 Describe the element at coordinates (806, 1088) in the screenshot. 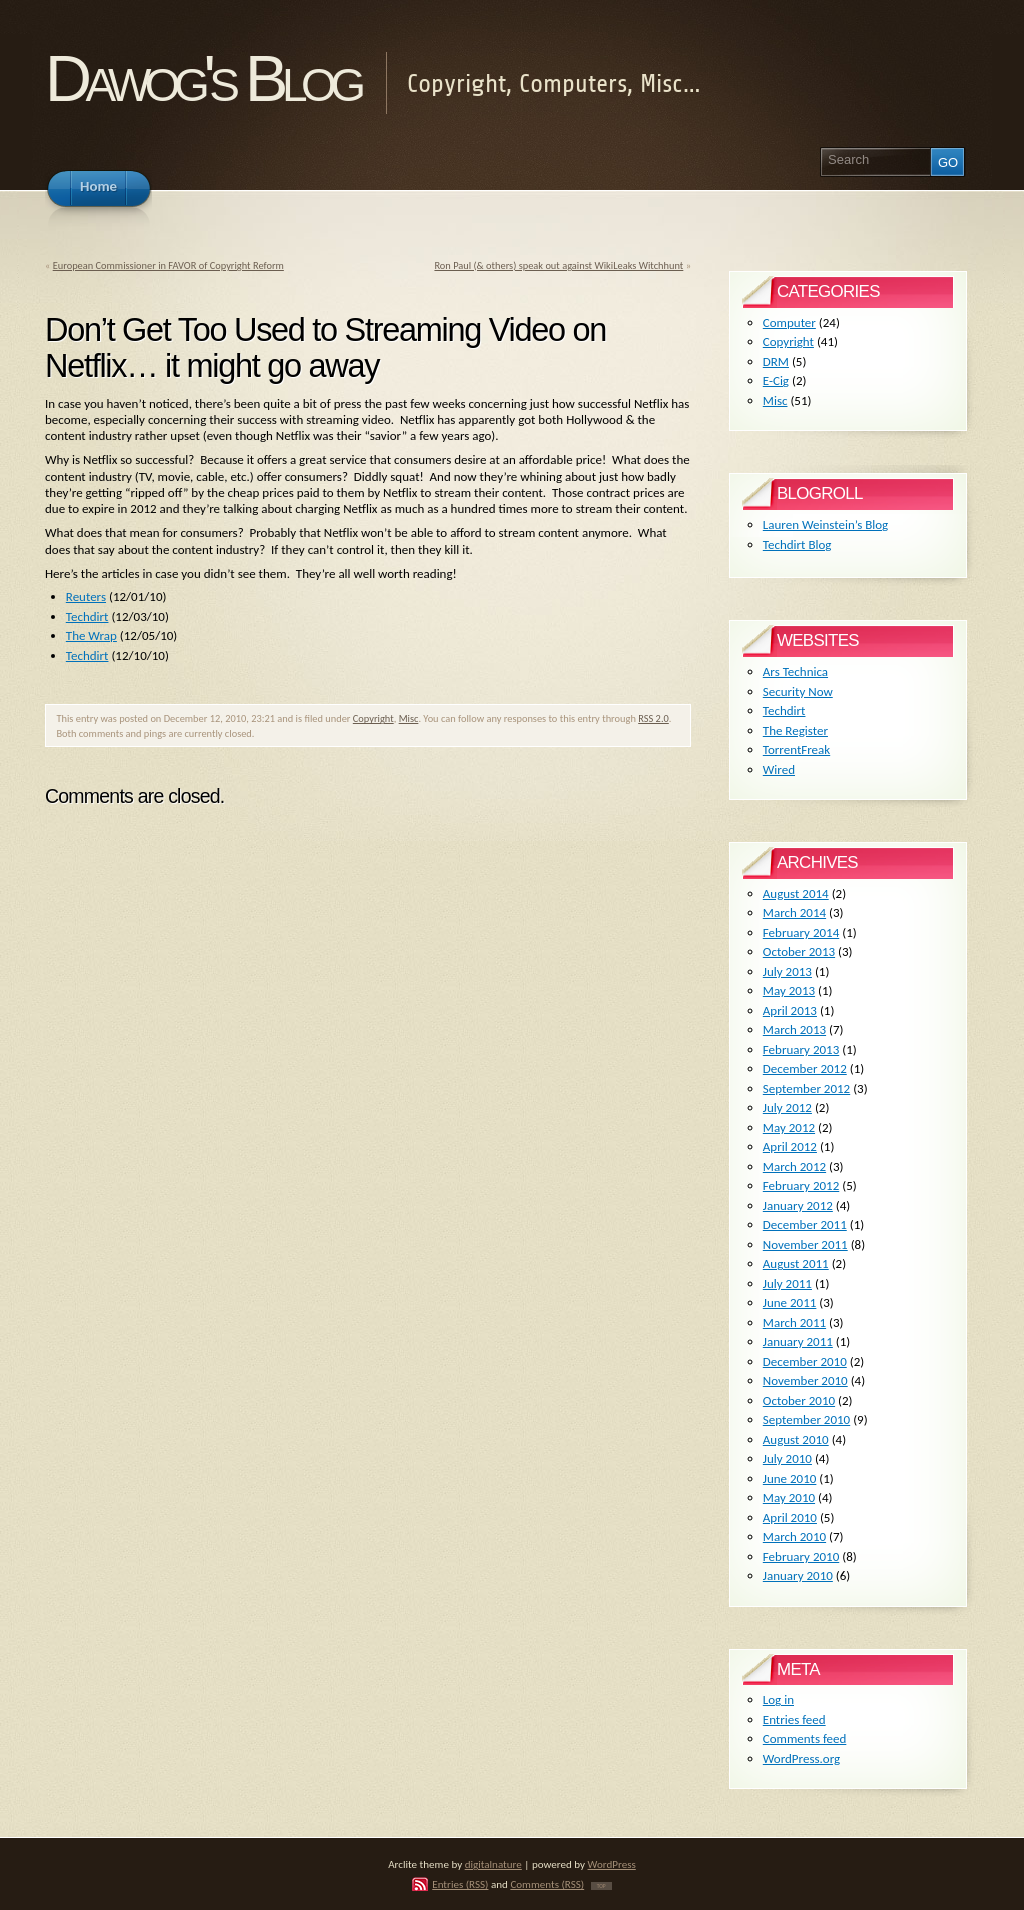

I see `September 2012` at that location.